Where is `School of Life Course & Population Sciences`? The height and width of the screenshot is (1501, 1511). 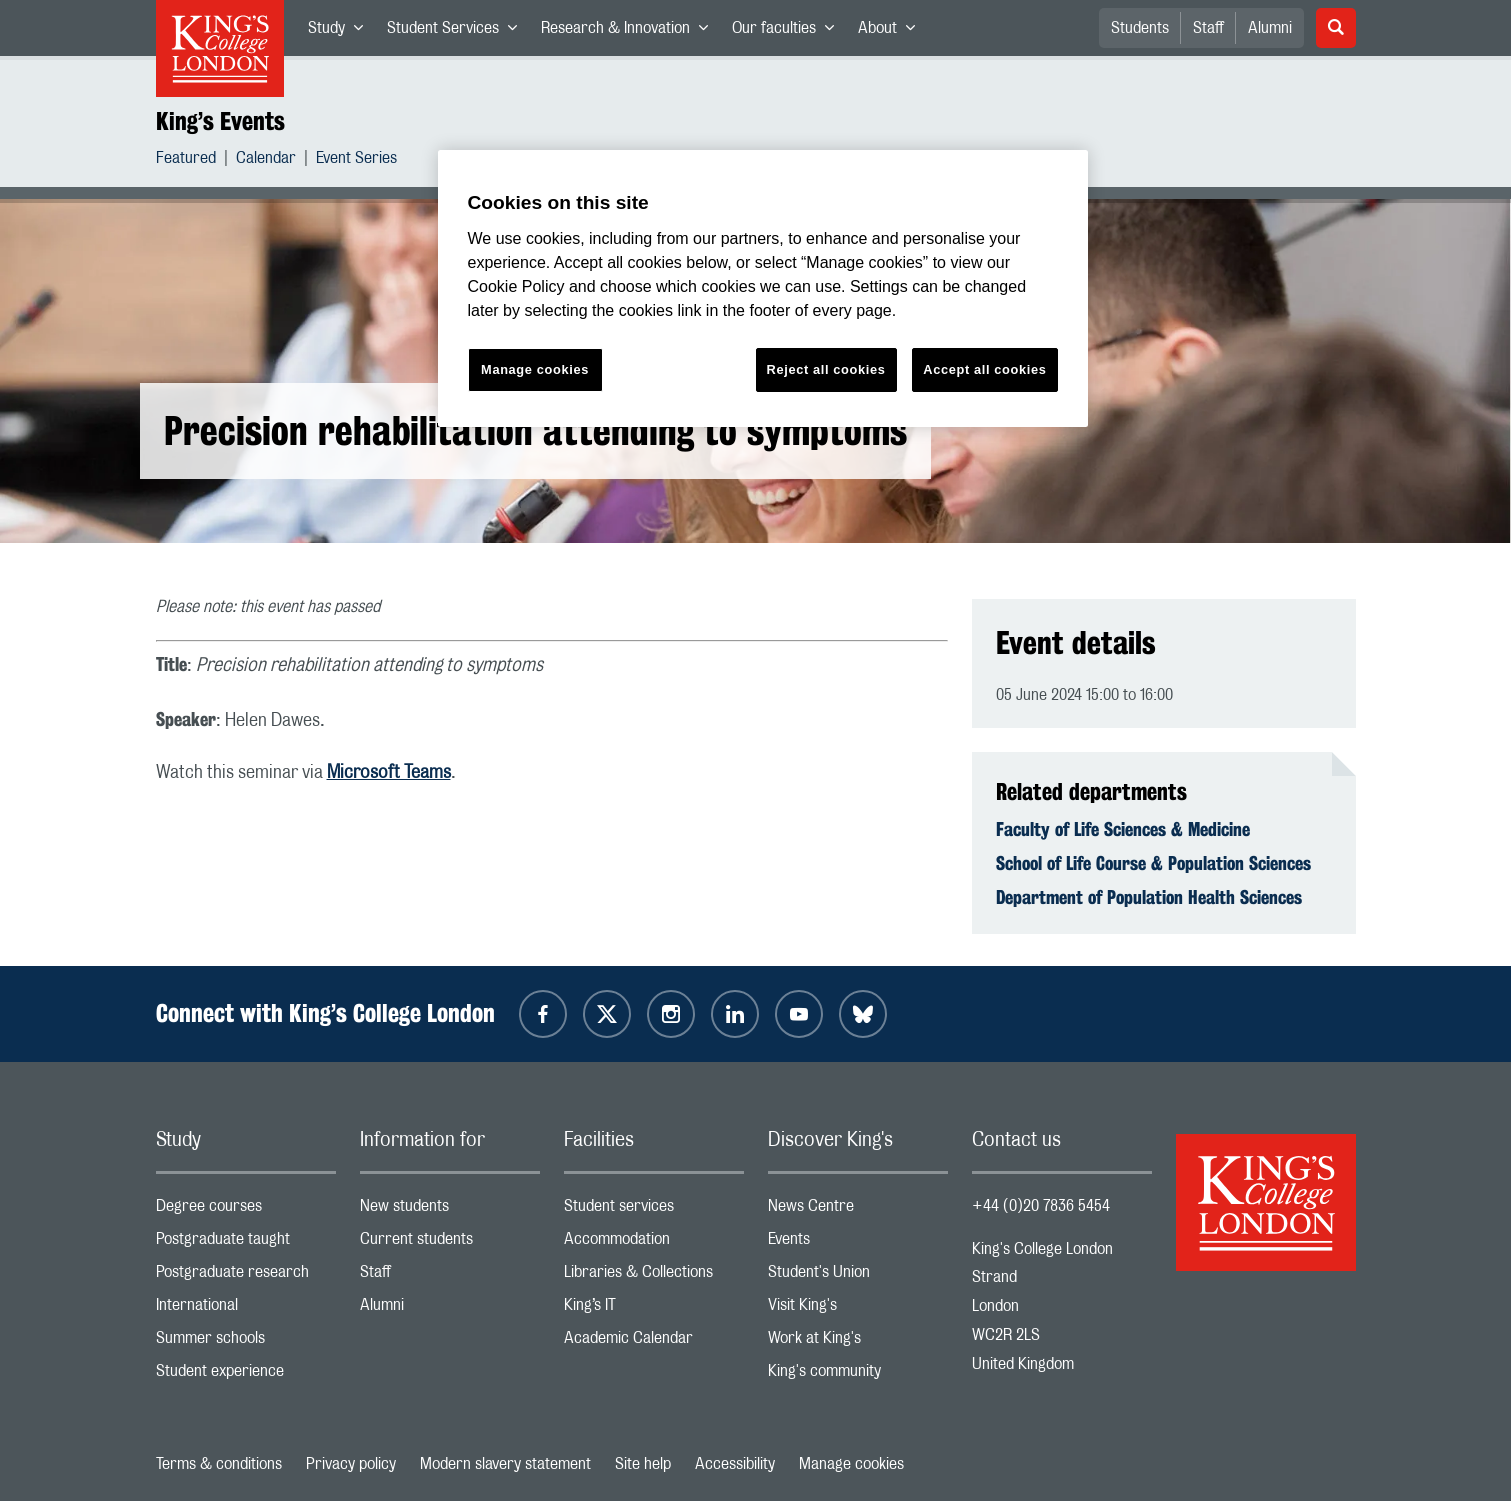
School of Life Course & Population Sciences is located at coordinates (1153, 863).